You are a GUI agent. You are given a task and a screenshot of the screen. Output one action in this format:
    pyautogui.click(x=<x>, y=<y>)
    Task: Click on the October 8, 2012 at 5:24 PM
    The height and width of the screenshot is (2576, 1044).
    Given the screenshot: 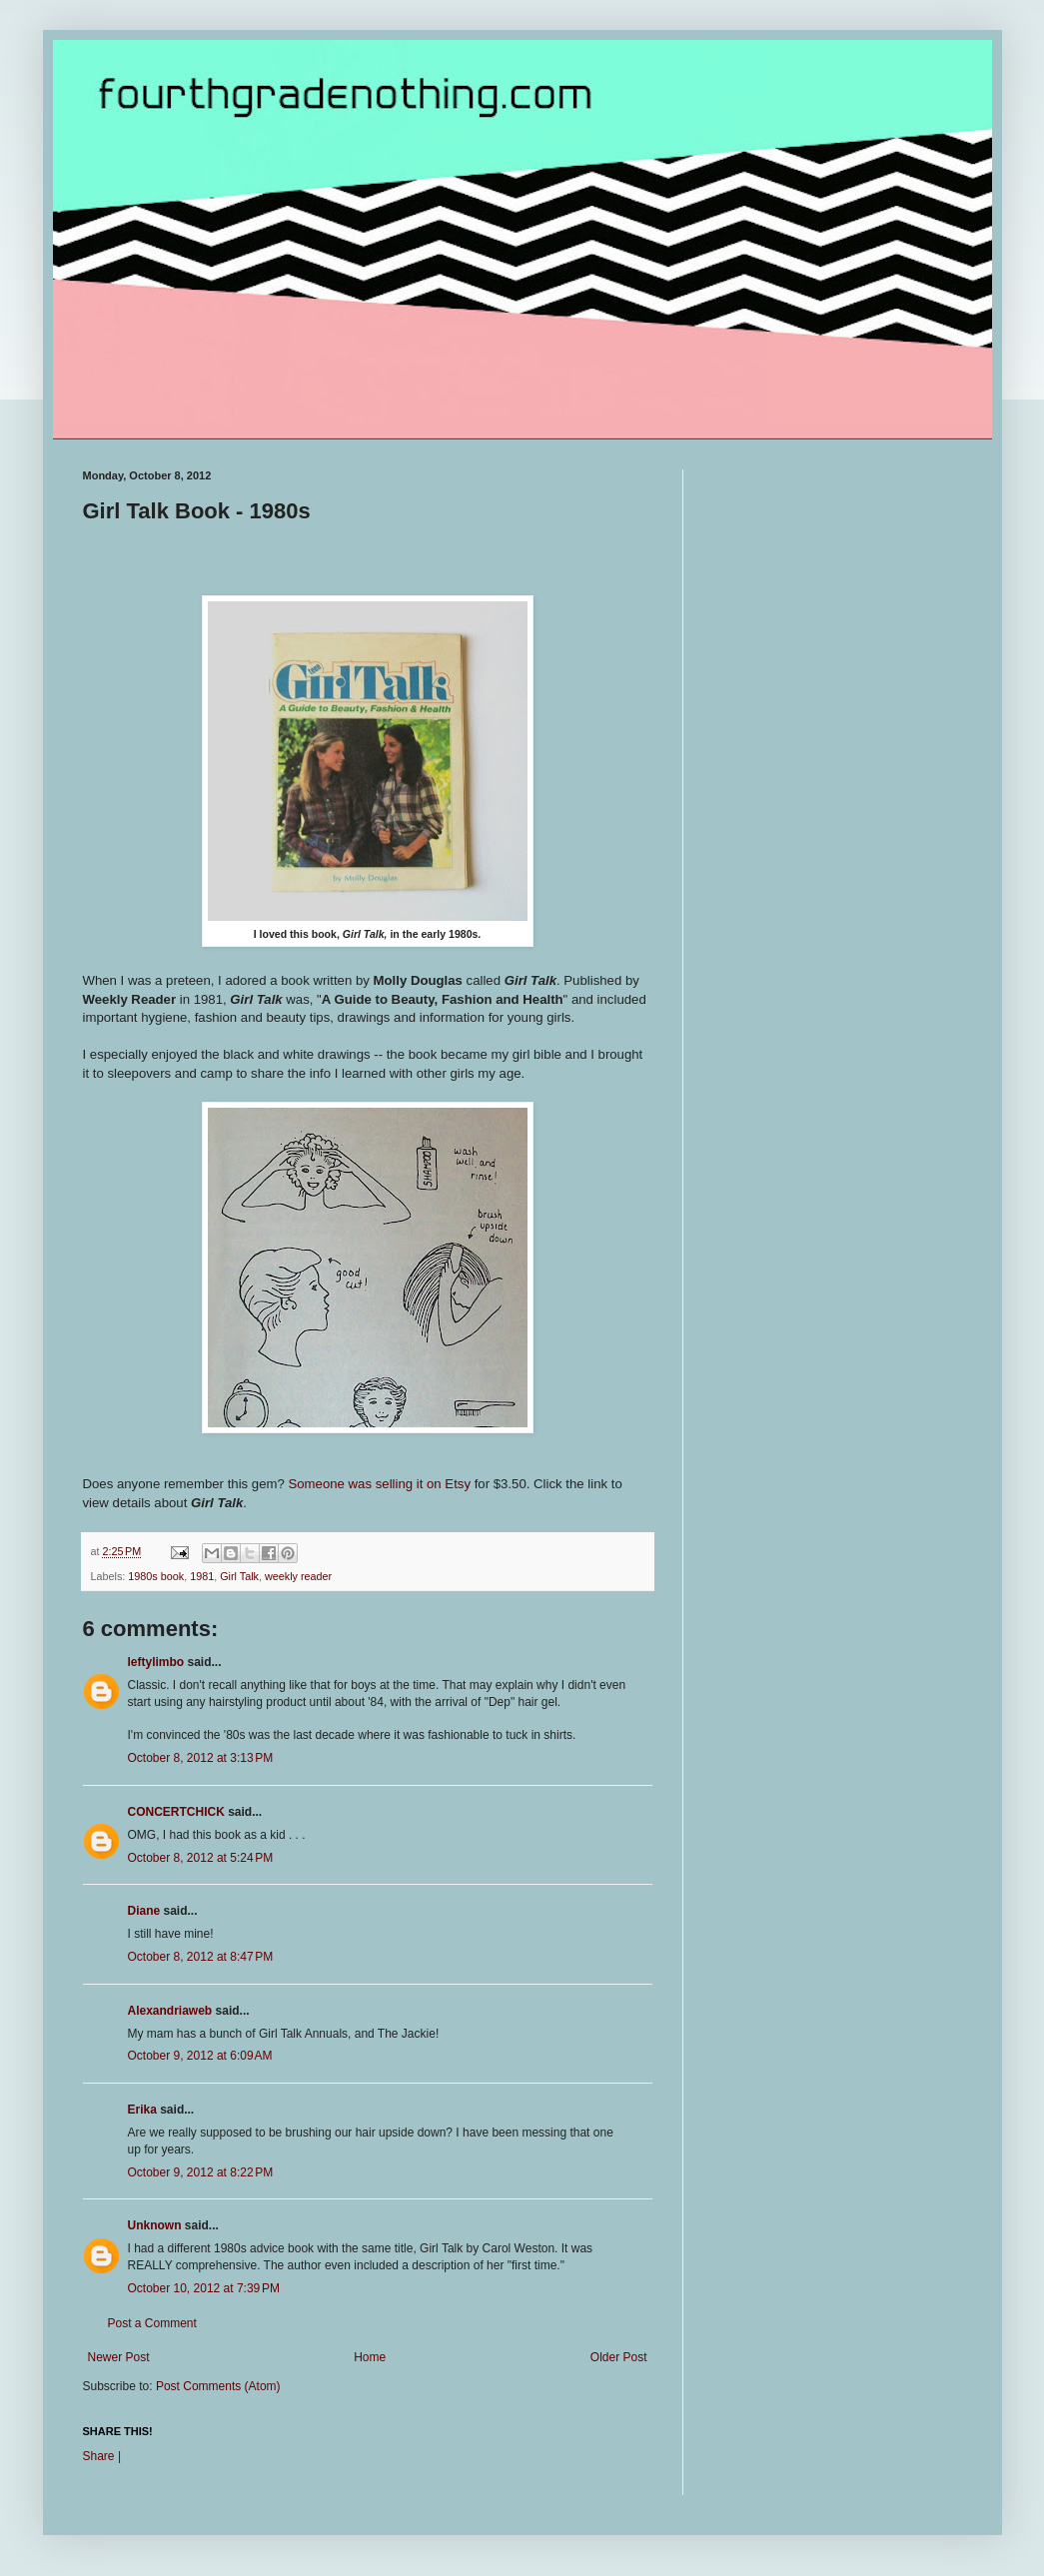 What is the action you would take?
    pyautogui.click(x=201, y=1858)
    